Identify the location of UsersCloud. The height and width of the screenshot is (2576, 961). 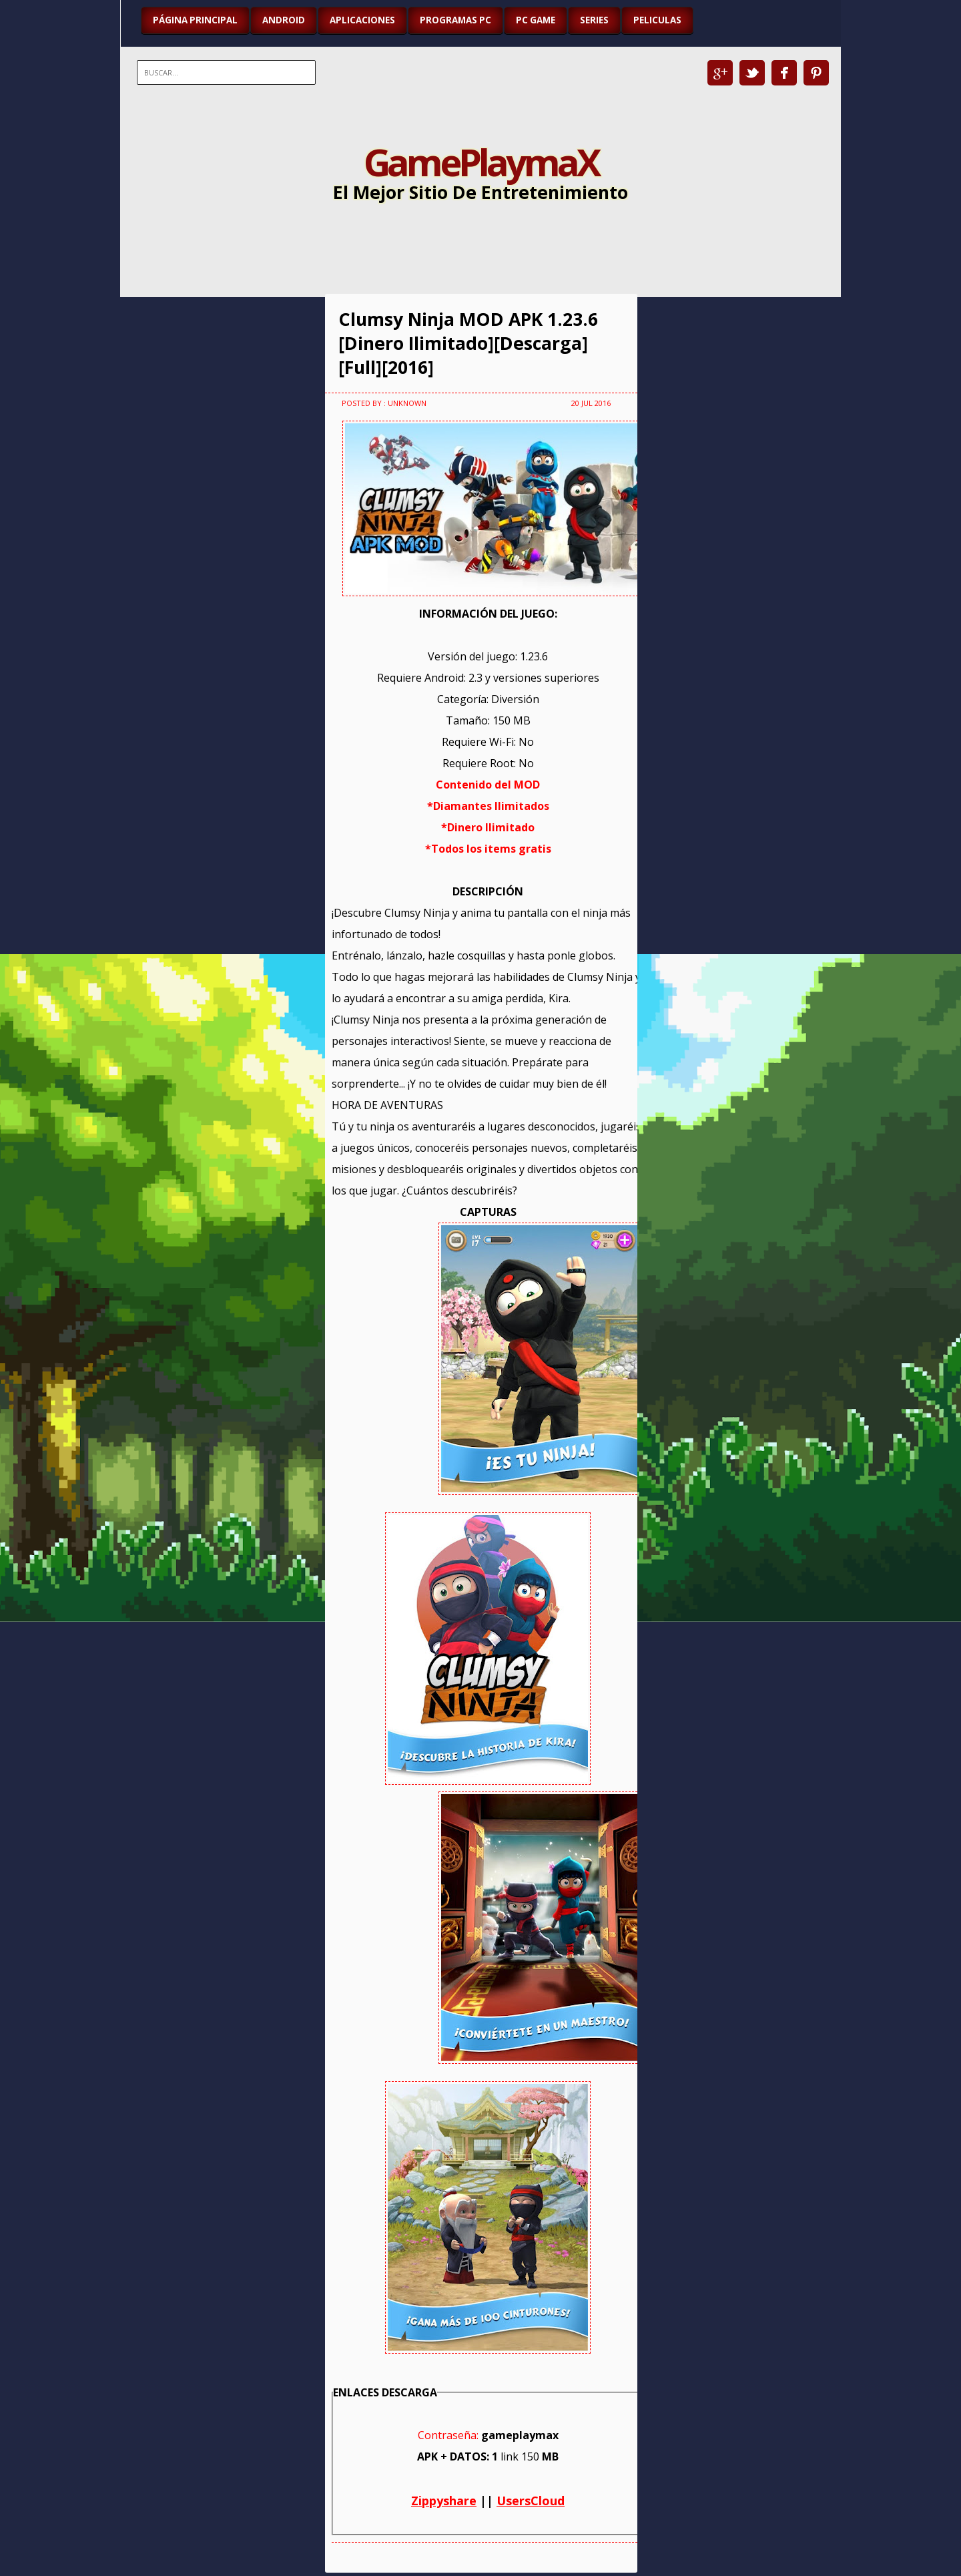
(531, 2501).